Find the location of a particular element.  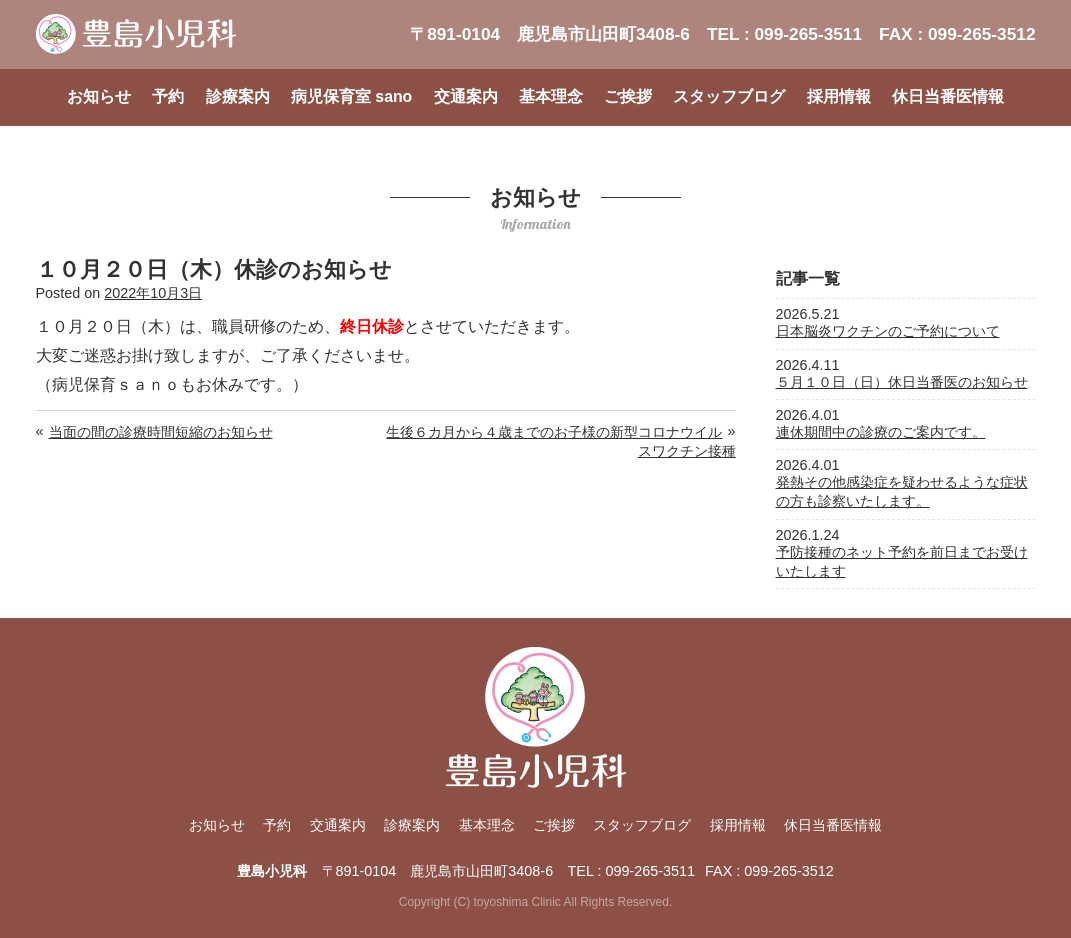

当面の間の診療時間短縮のお知らせ is located at coordinates (161, 432).